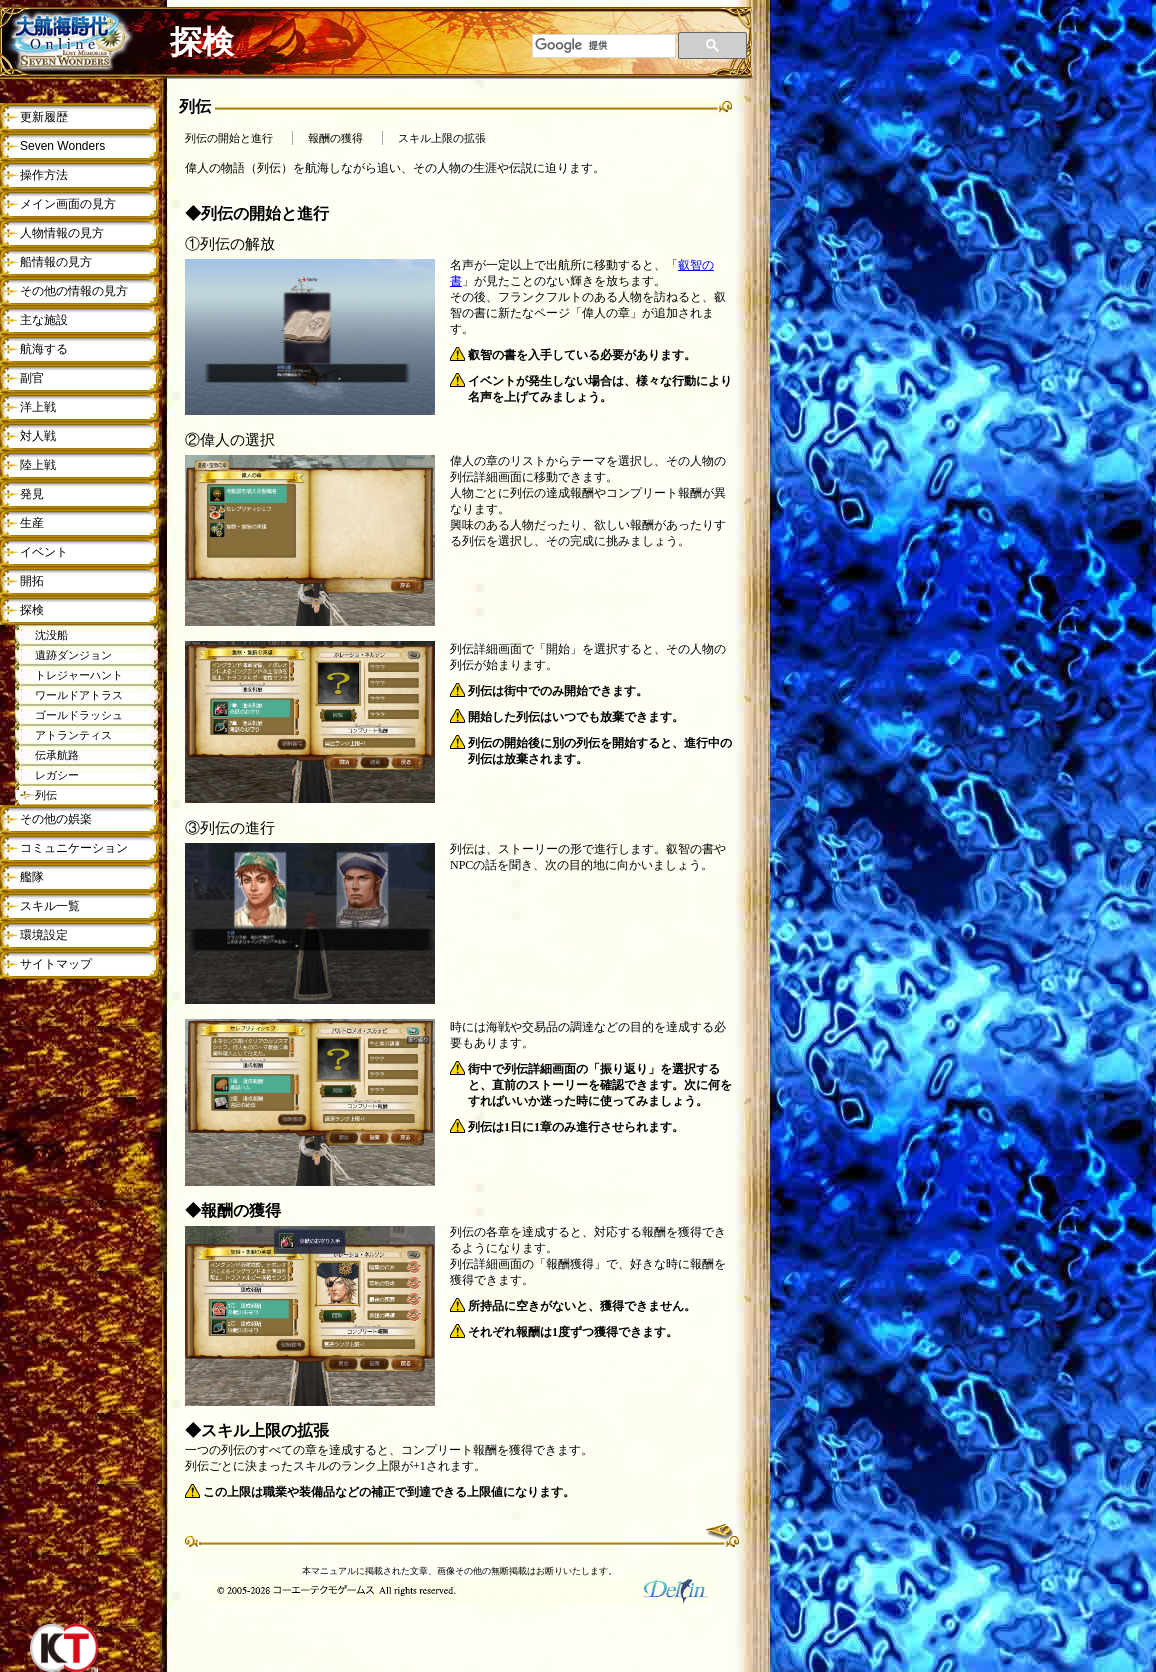  Describe the element at coordinates (56, 964) in the screenshot. I see `サイトマップ` at that location.